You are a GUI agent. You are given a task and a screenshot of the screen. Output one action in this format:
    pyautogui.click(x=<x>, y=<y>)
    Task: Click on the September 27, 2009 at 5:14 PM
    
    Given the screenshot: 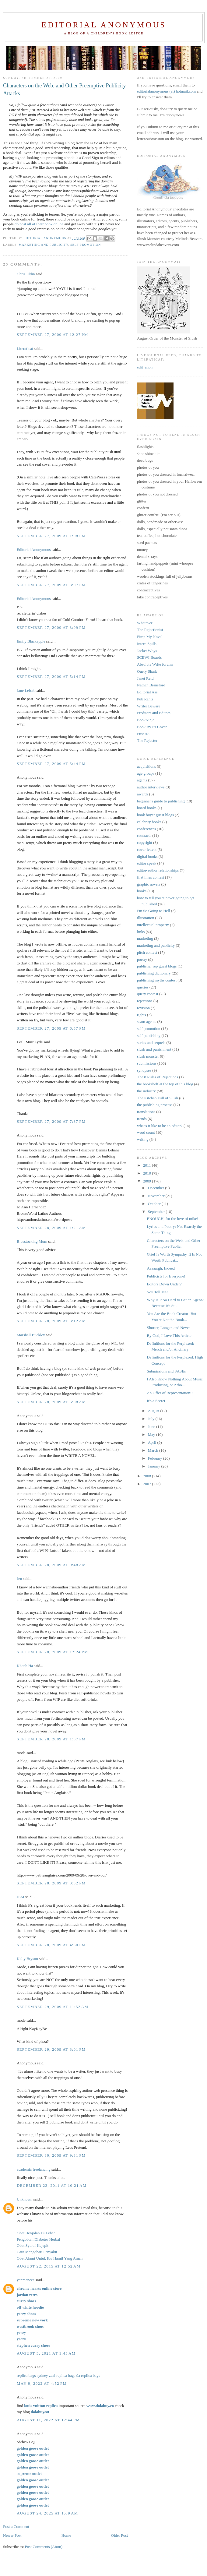 What is the action you would take?
    pyautogui.click(x=51, y=676)
    